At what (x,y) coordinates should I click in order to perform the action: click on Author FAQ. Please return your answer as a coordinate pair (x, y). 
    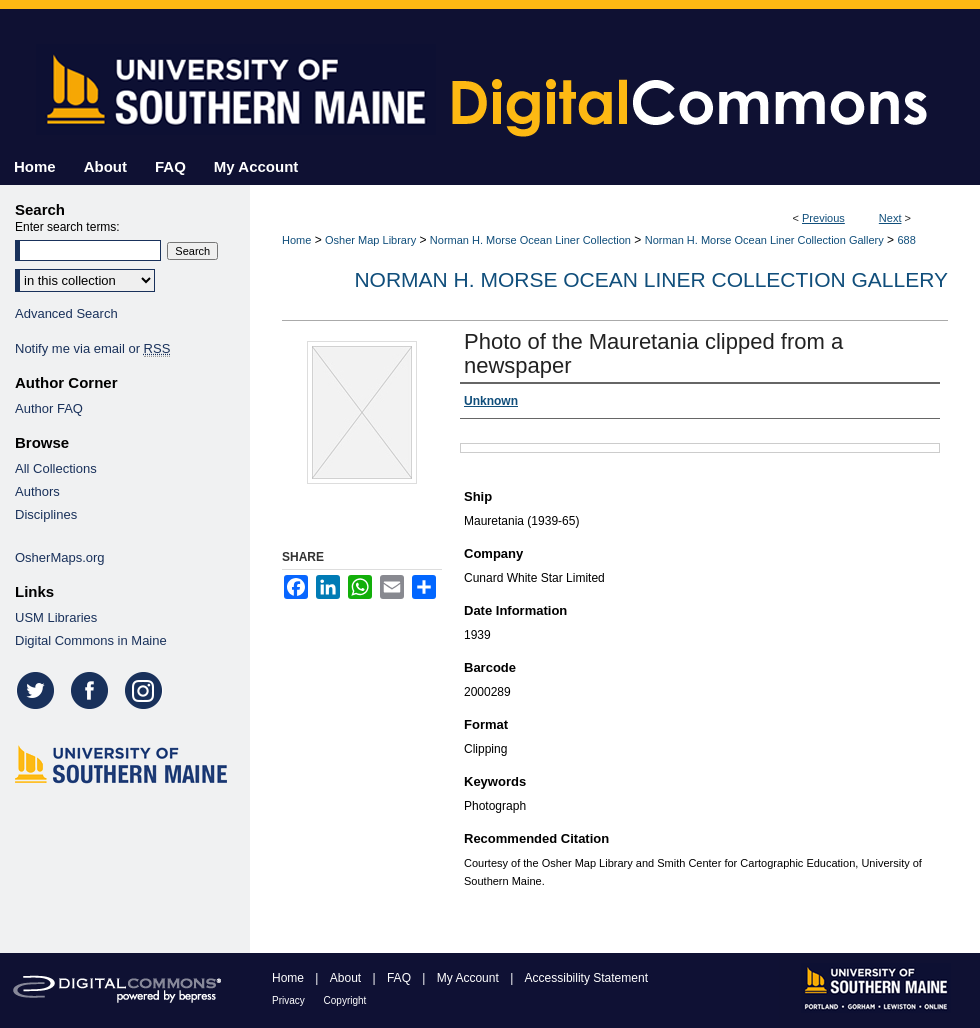
    Looking at the image, I should click on (49, 408).